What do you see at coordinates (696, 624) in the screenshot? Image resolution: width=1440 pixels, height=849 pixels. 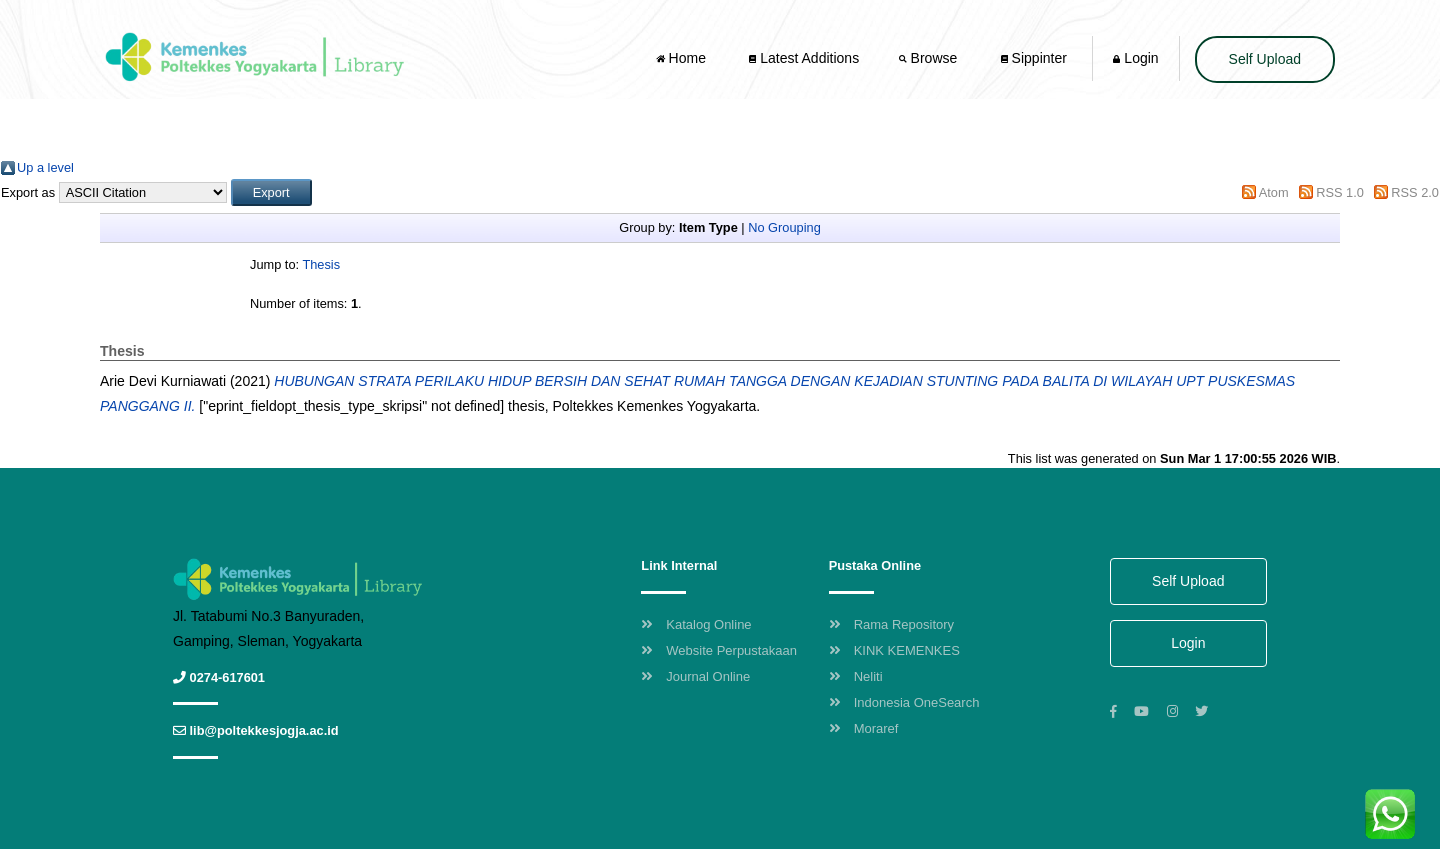 I see `Katalog Online` at bounding box center [696, 624].